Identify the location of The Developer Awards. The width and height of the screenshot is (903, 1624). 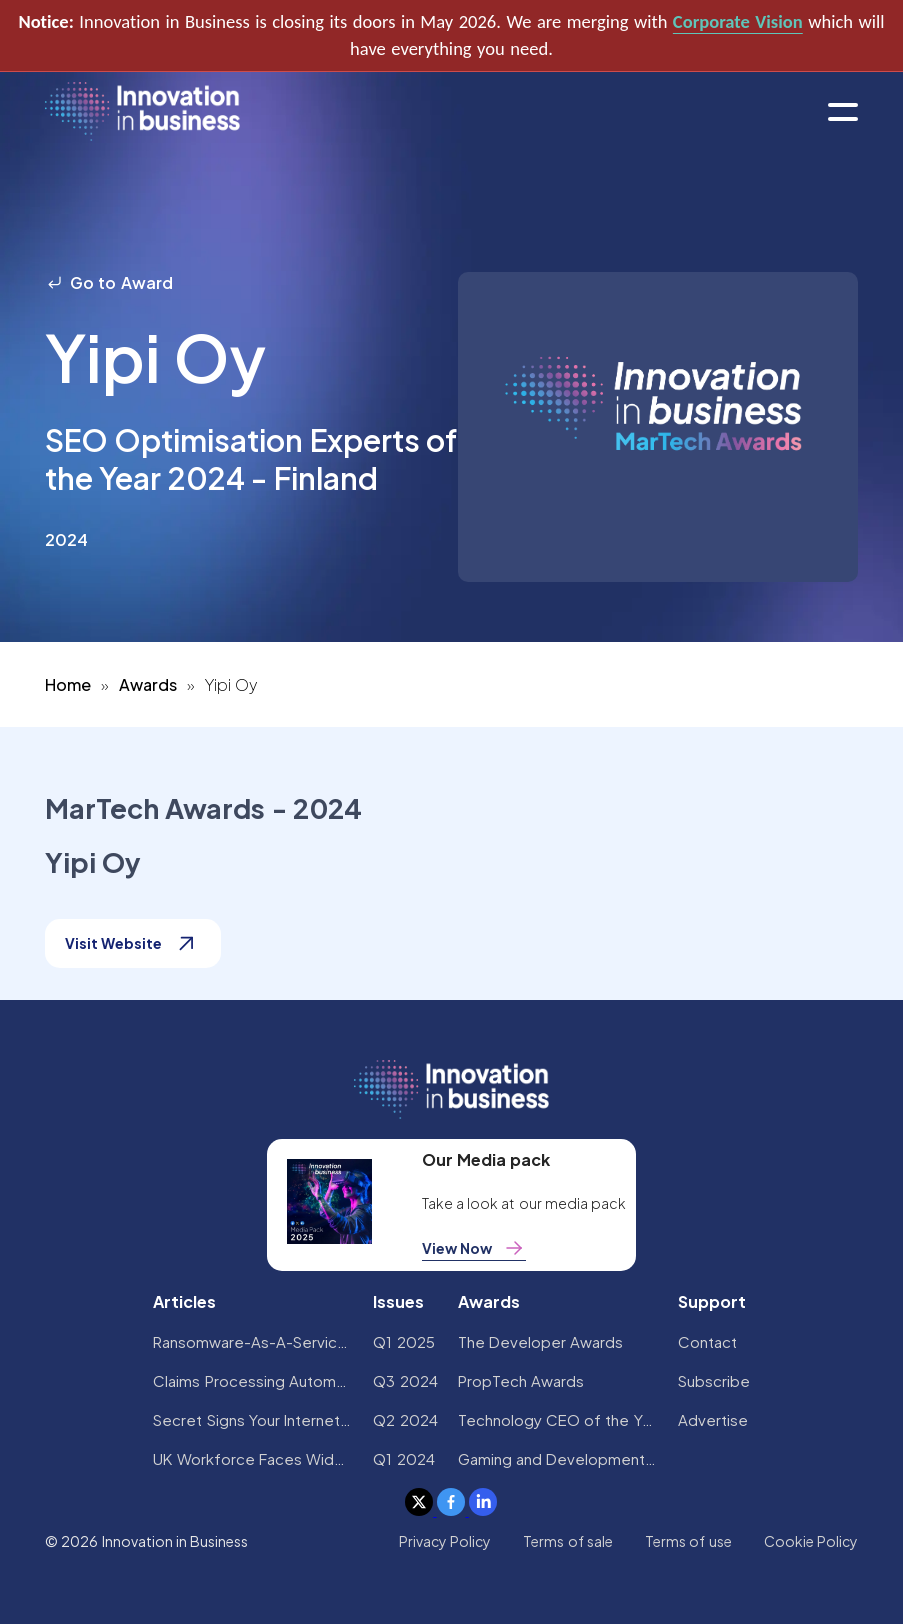
(541, 1341).